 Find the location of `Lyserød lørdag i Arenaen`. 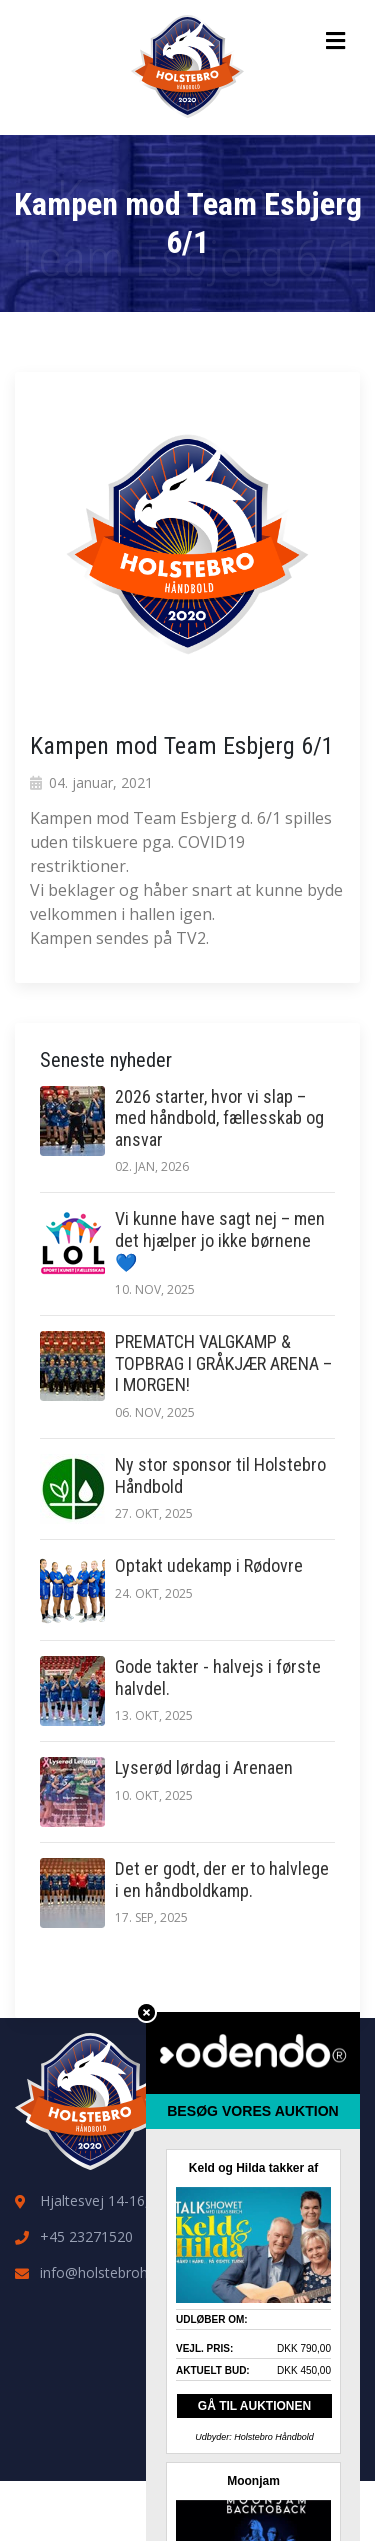

Lyserød lørdag i Arenaen is located at coordinates (204, 1767).